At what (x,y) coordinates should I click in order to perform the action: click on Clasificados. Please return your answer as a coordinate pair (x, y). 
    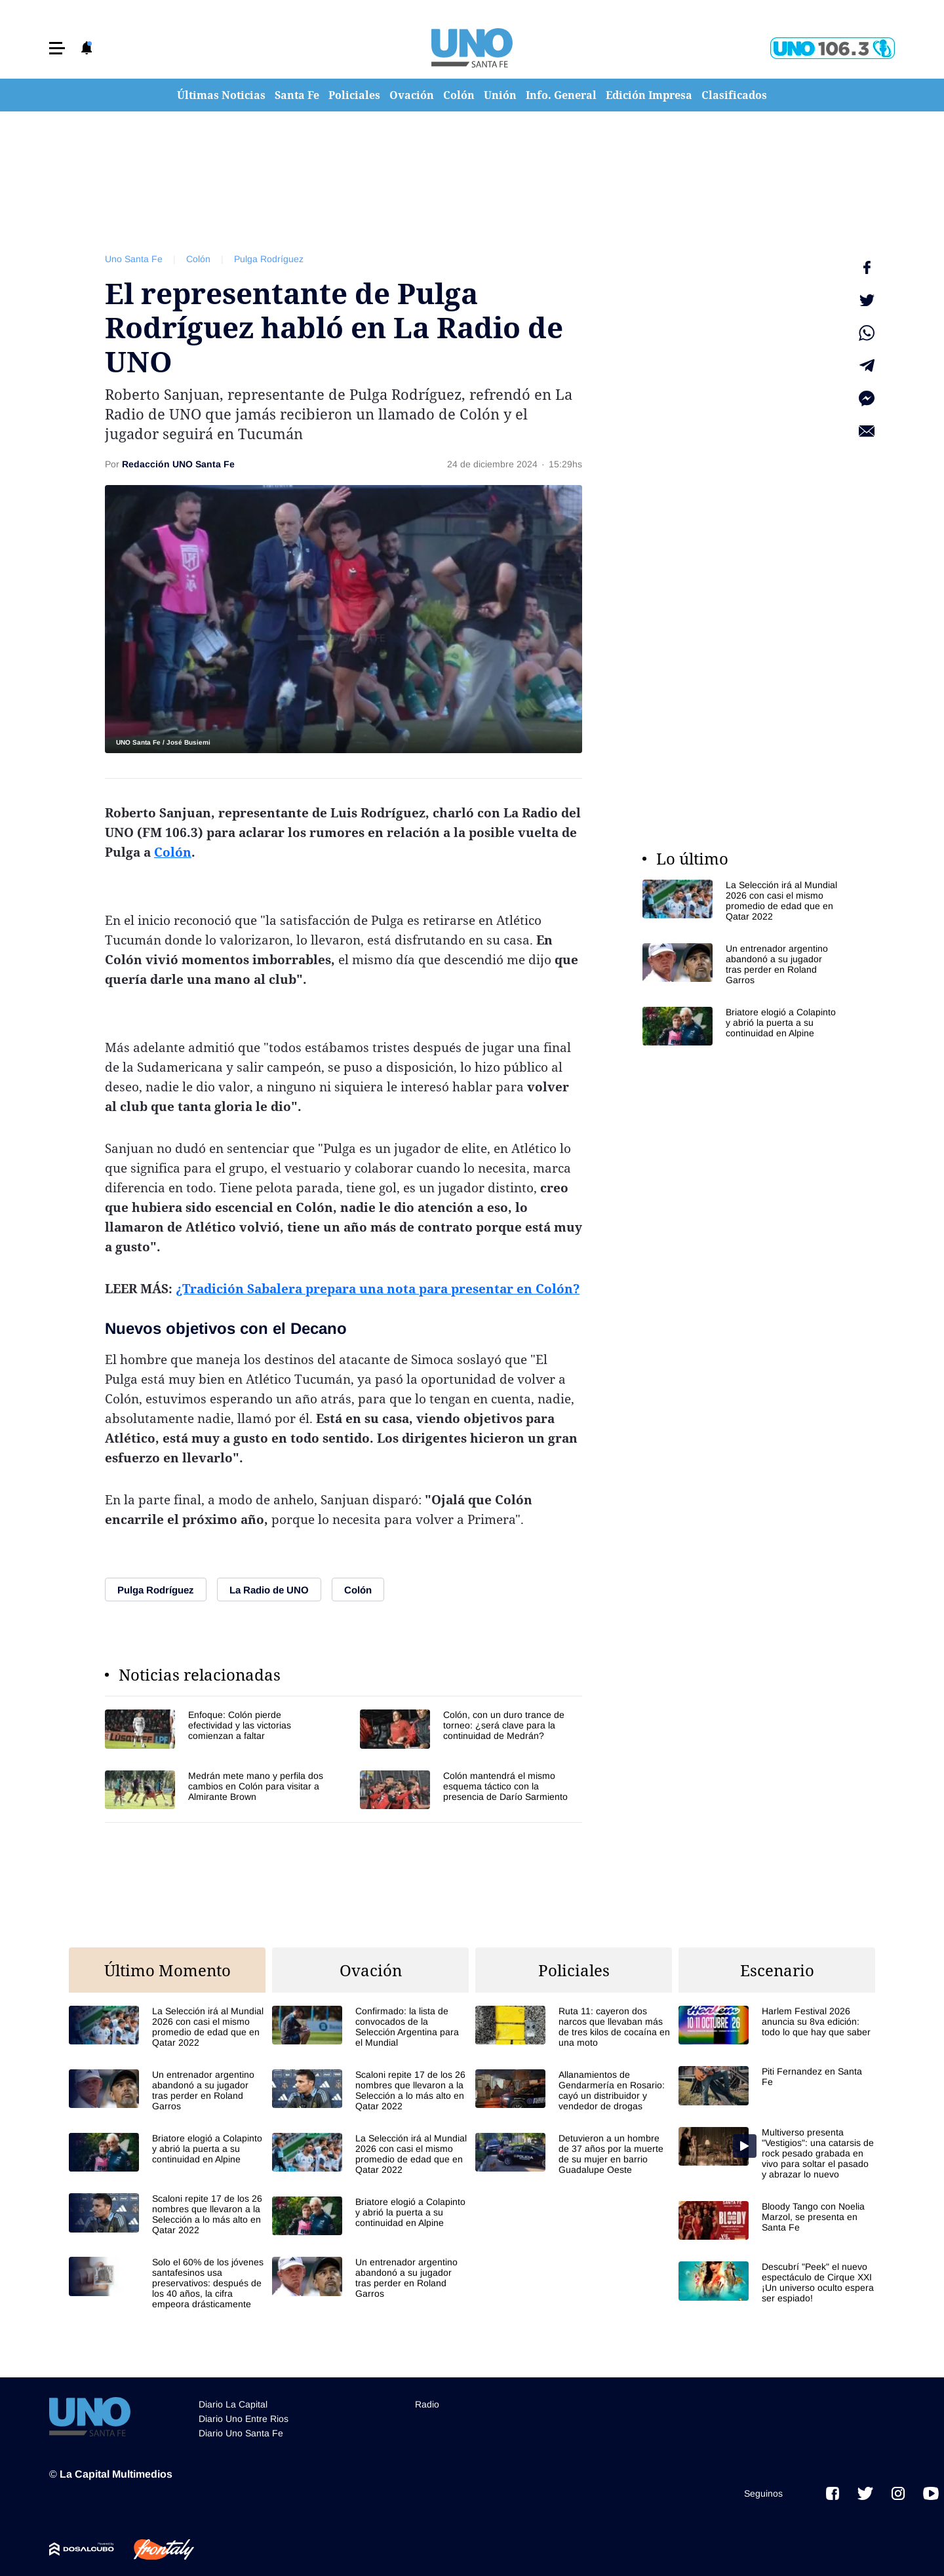
    Looking at the image, I should click on (734, 95).